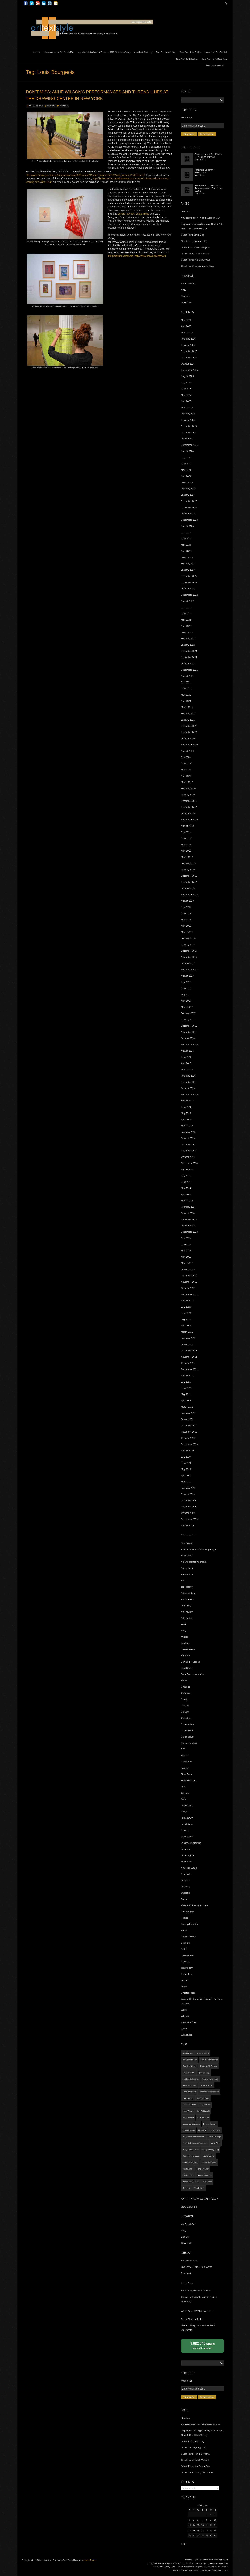 Image resolution: width=250 pixels, height=2576 pixels. I want to click on June 2010, so click(186, 1463).